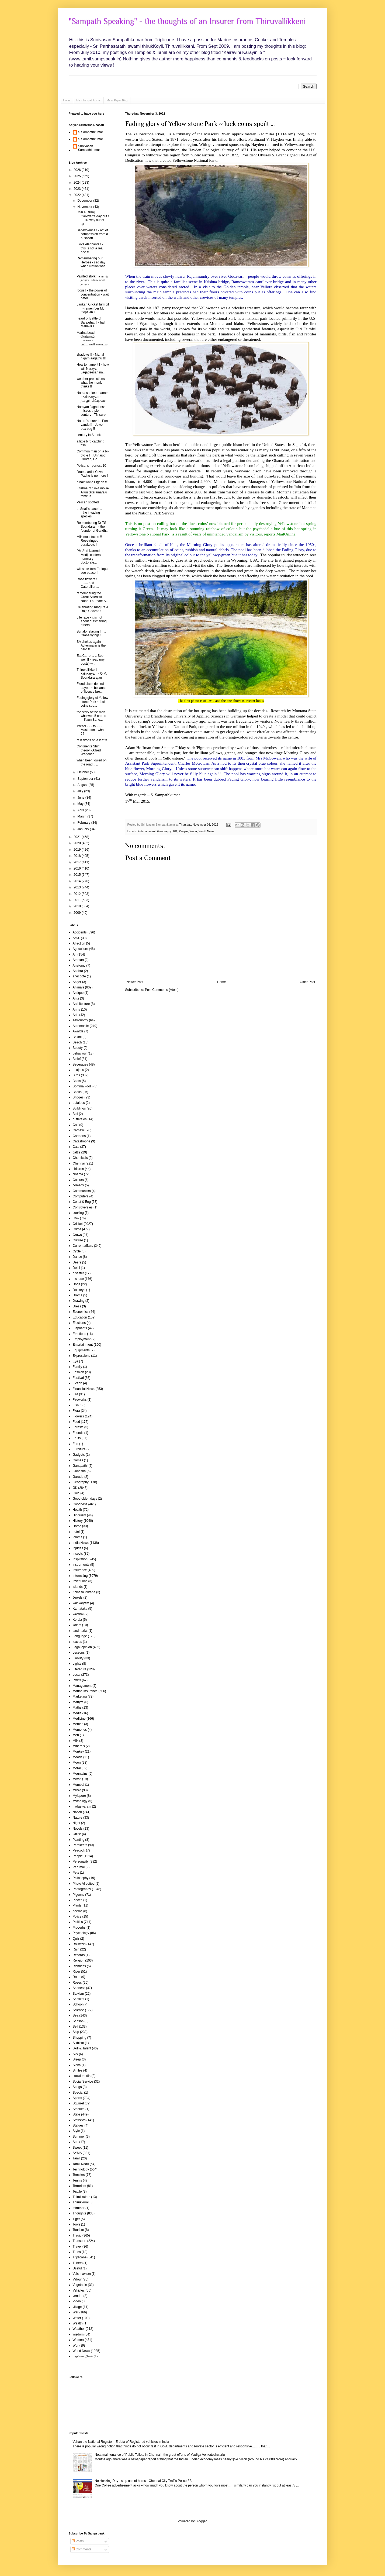  Describe the element at coordinates (93, 294) in the screenshot. I see `focus ! - the power of concentration - wait befor...` at that location.